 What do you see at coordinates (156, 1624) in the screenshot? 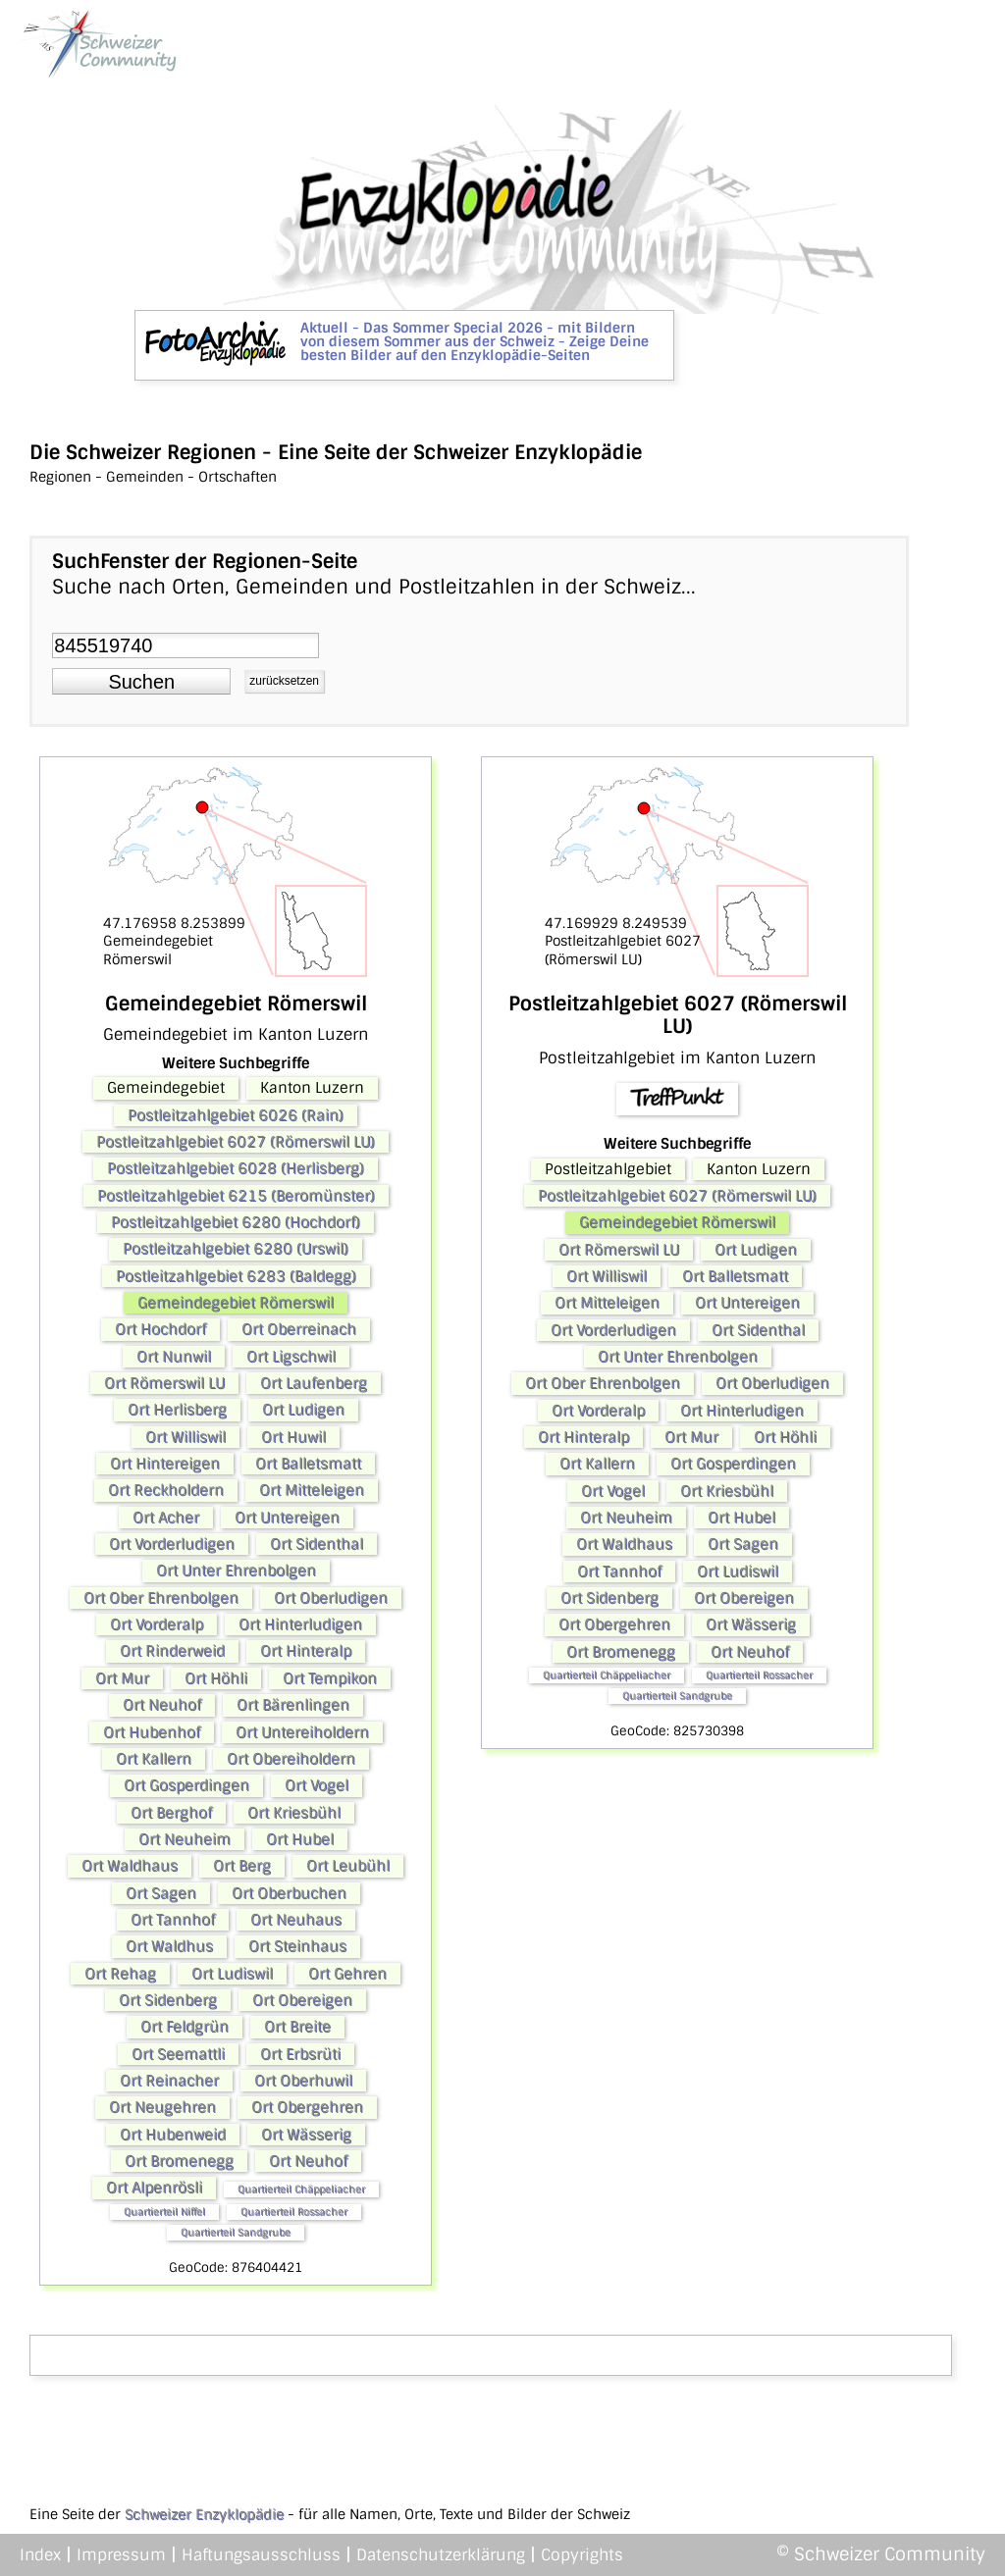
I see `Ort Vorderalp` at bounding box center [156, 1624].